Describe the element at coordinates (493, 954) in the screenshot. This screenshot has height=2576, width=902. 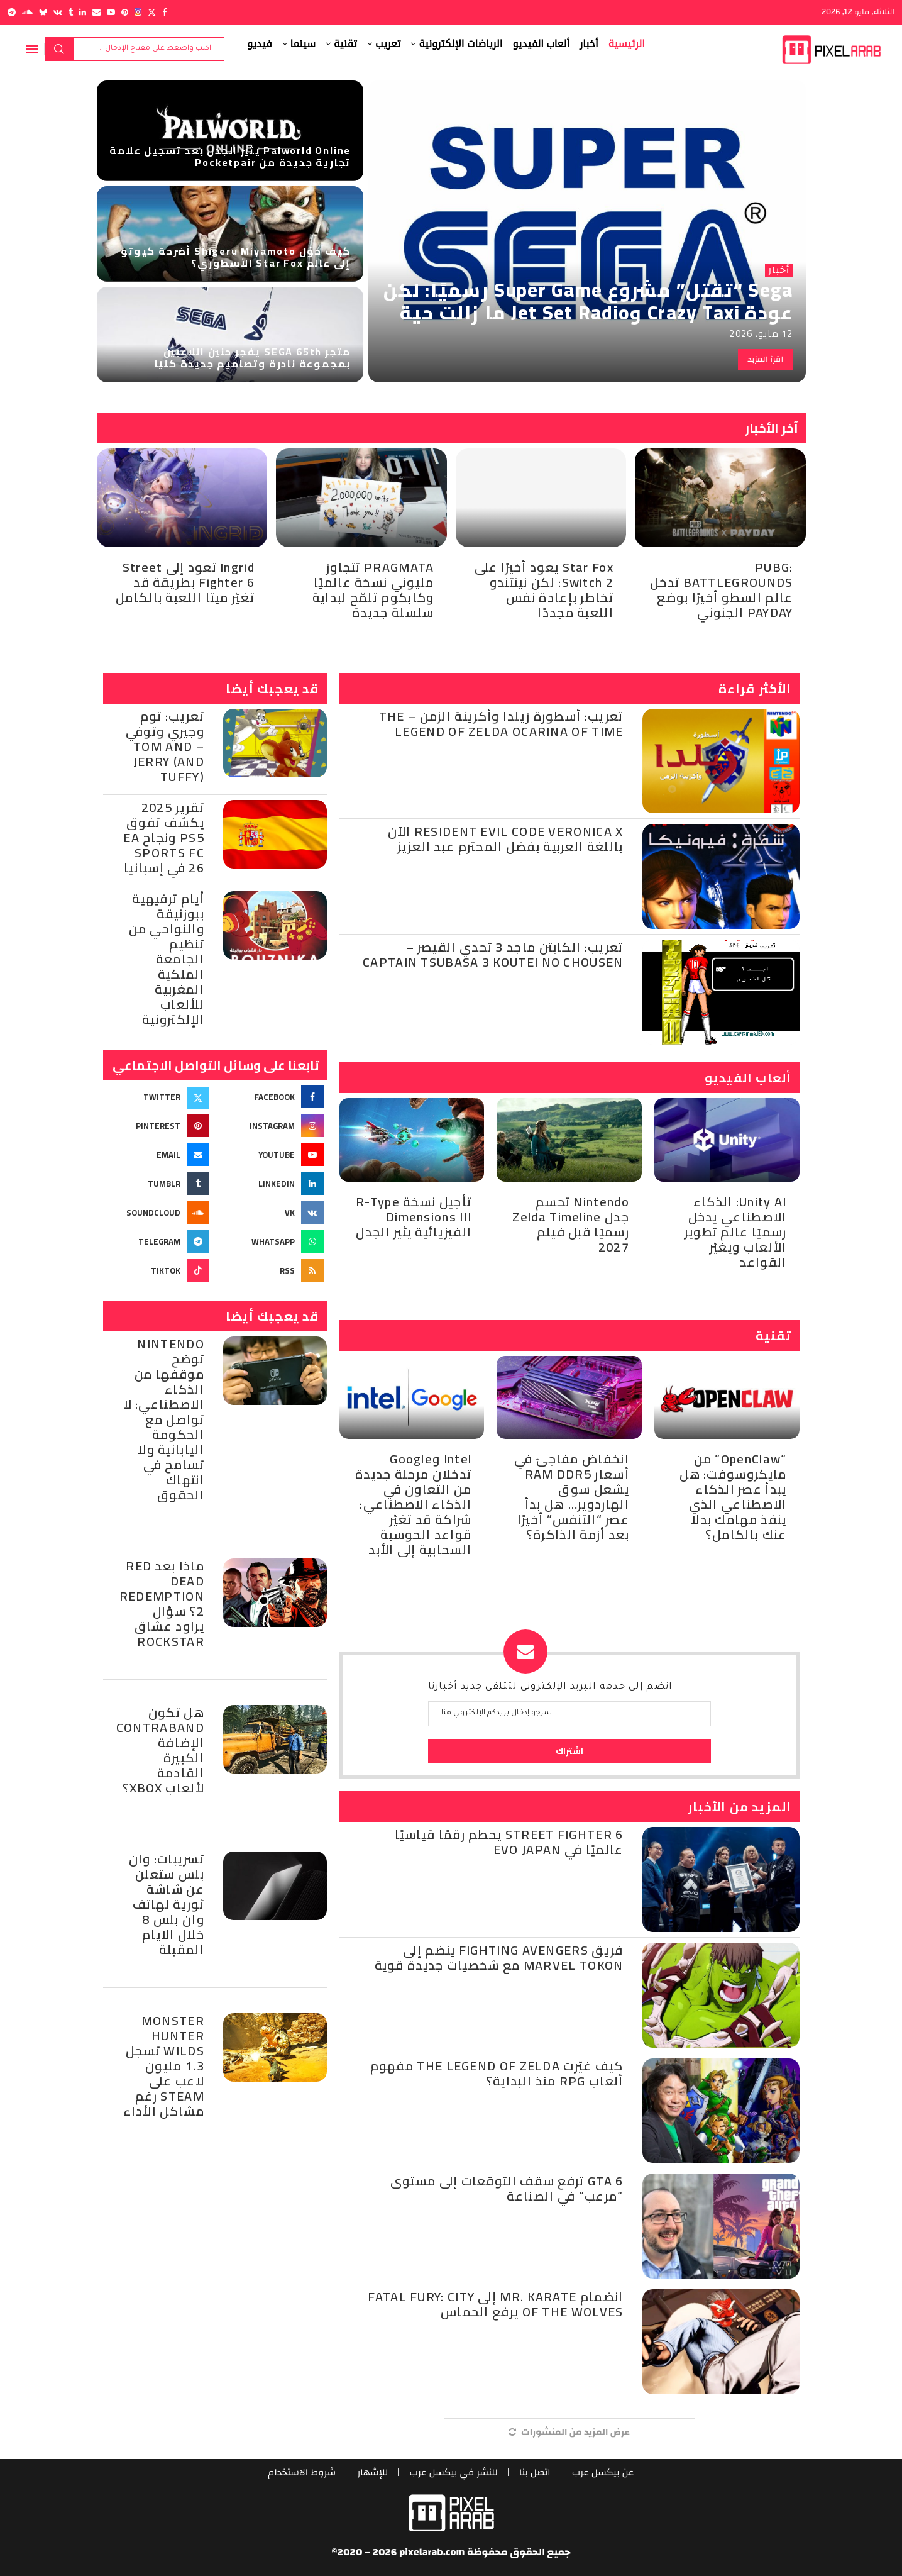
I see `تعريب: الكابتن ماجد 3 تحدي القيصر – Captain Tsubasa 3 Koutei no Chousen` at that location.